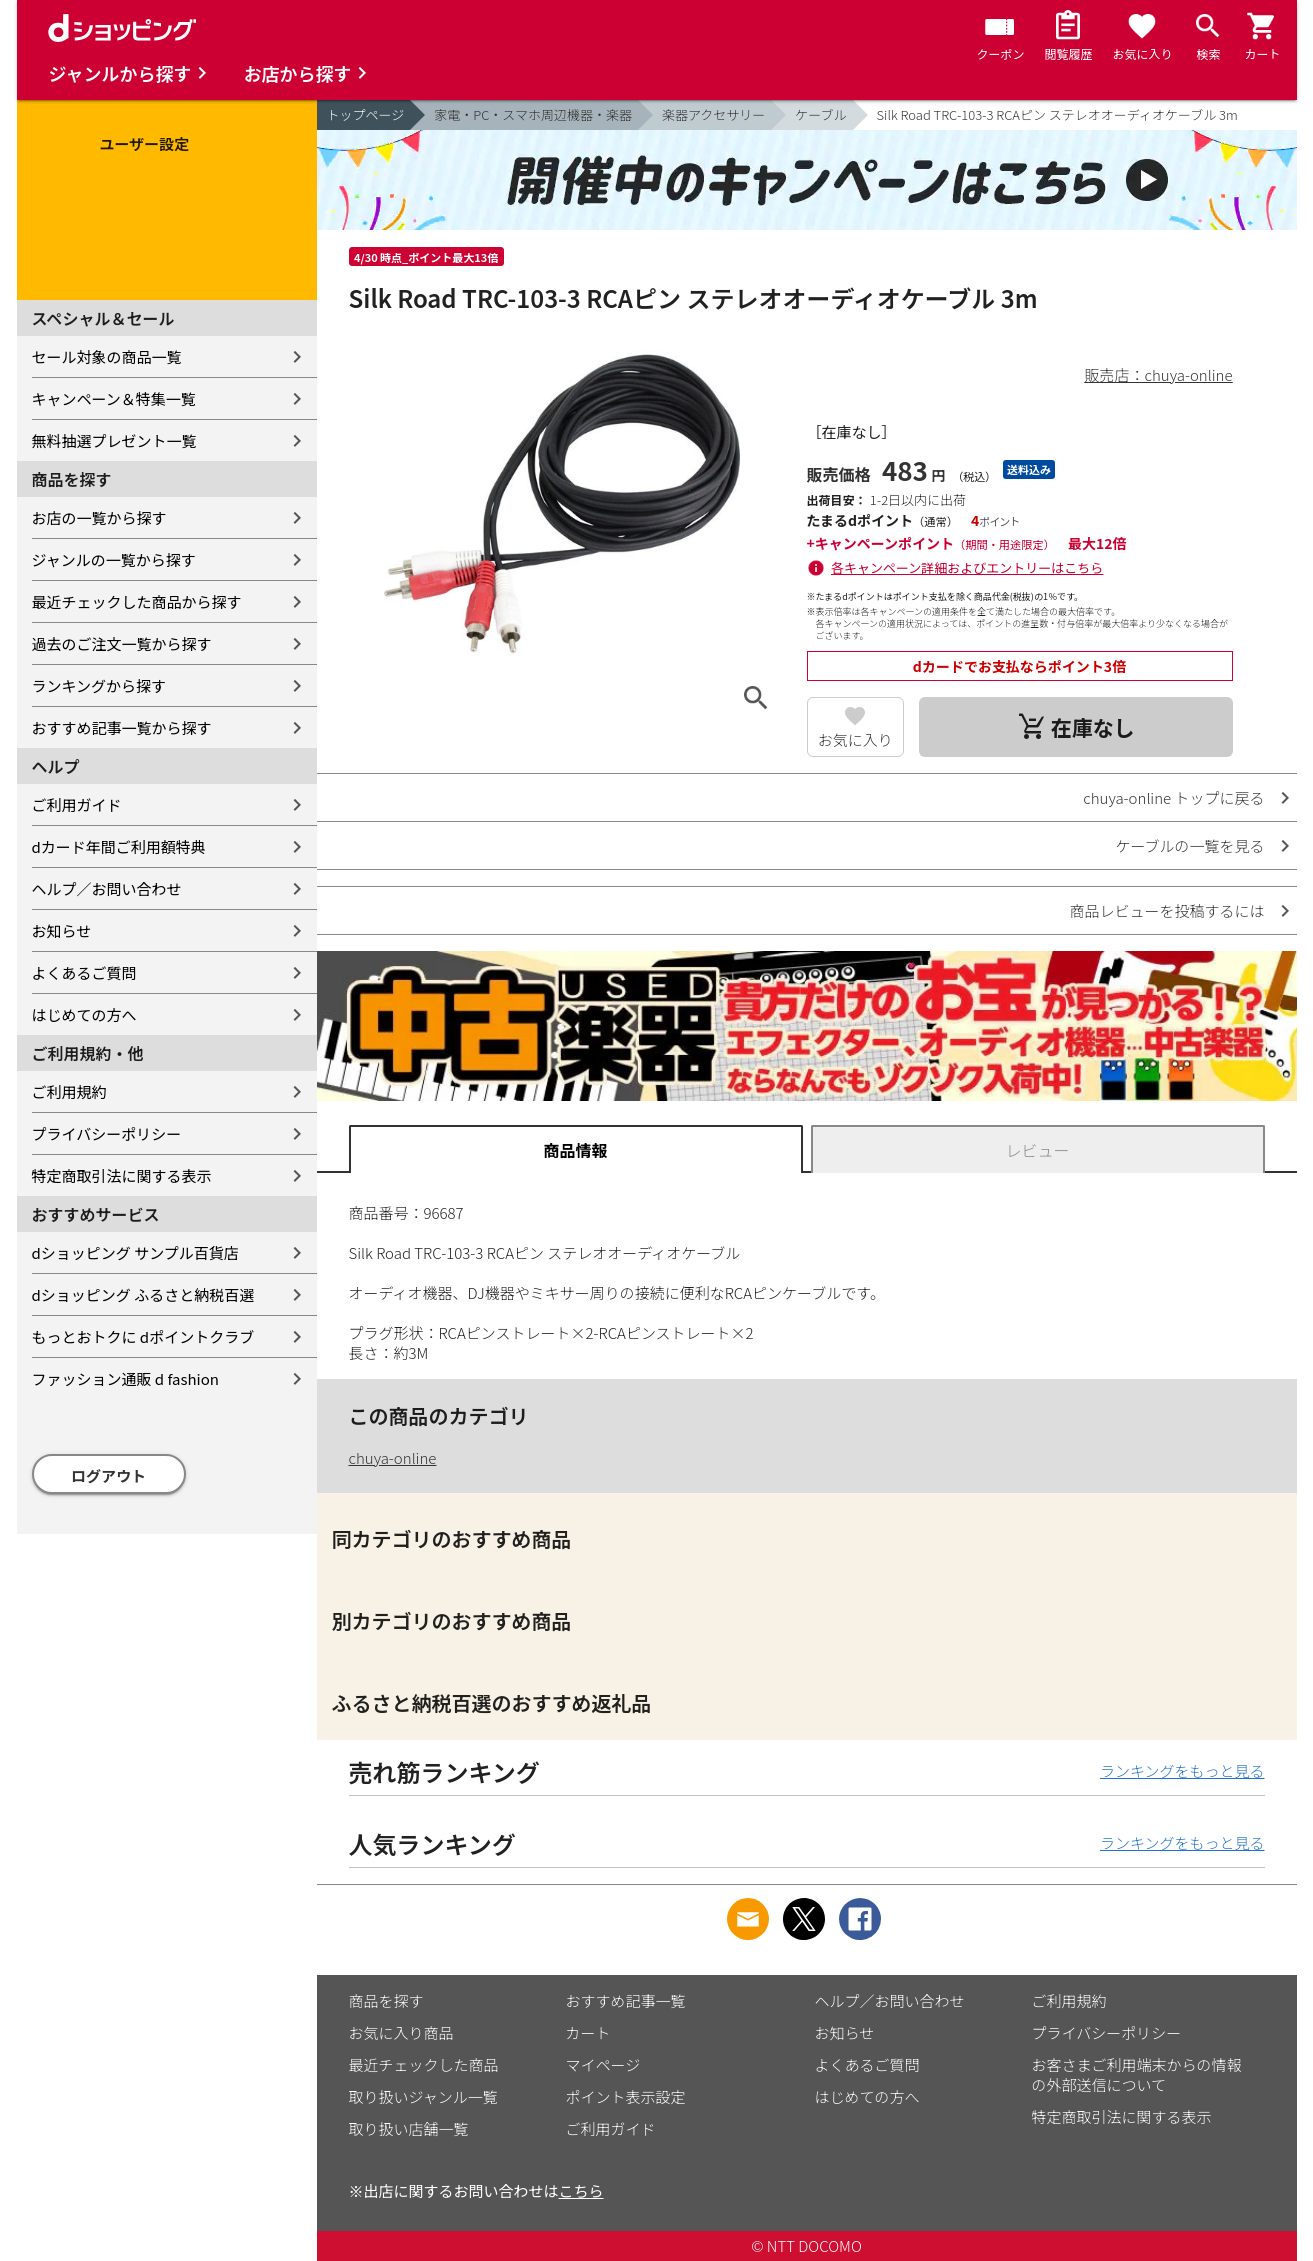 The height and width of the screenshot is (2261, 1313). Describe the element at coordinates (626, 2000) in the screenshot. I see `おすすめ記事一覧` at that location.